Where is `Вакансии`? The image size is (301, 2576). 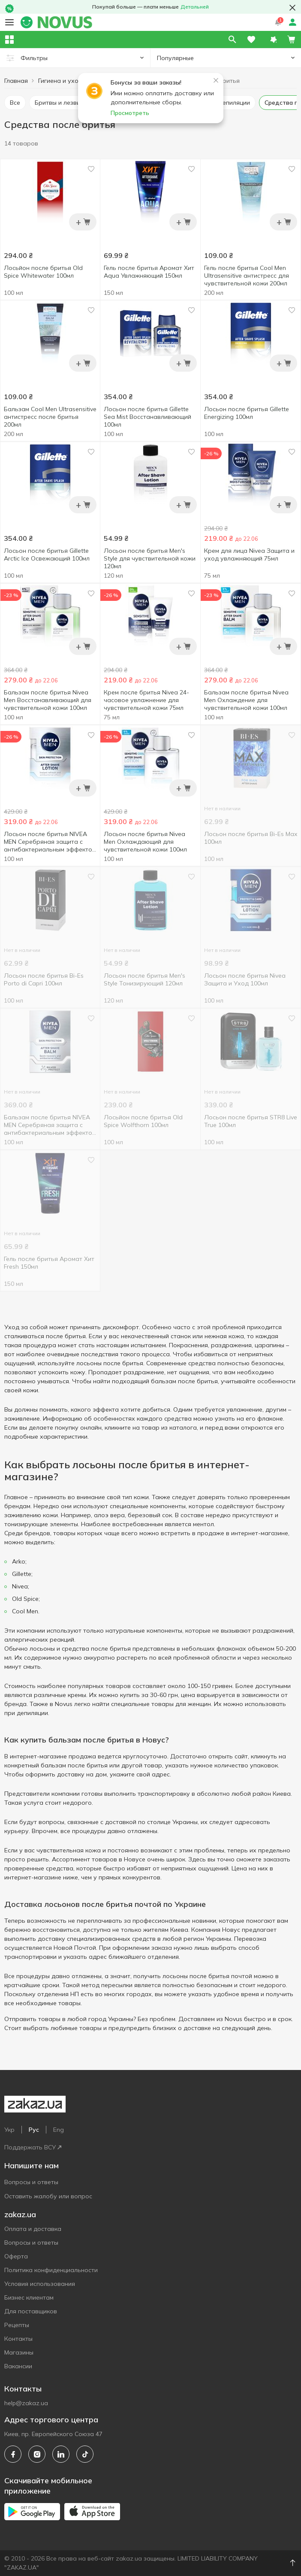 Вакансии is located at coordinates (18, 2366).